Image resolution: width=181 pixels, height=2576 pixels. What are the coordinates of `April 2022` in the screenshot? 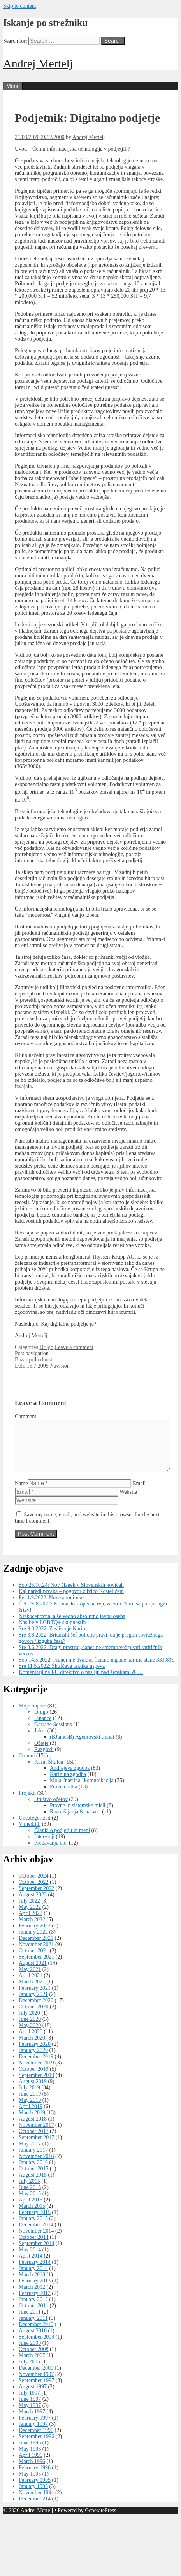 It's located at (30, 1922).